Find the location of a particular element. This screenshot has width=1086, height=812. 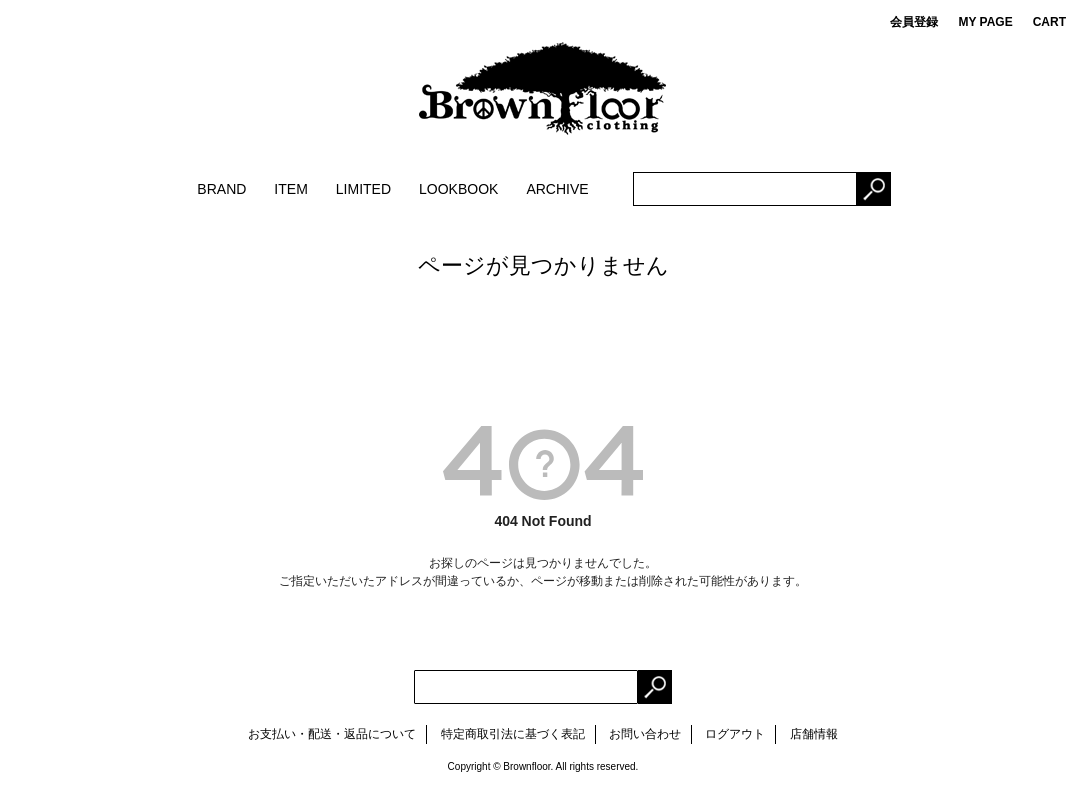

LIMITED is located at coordinates (363, 189).